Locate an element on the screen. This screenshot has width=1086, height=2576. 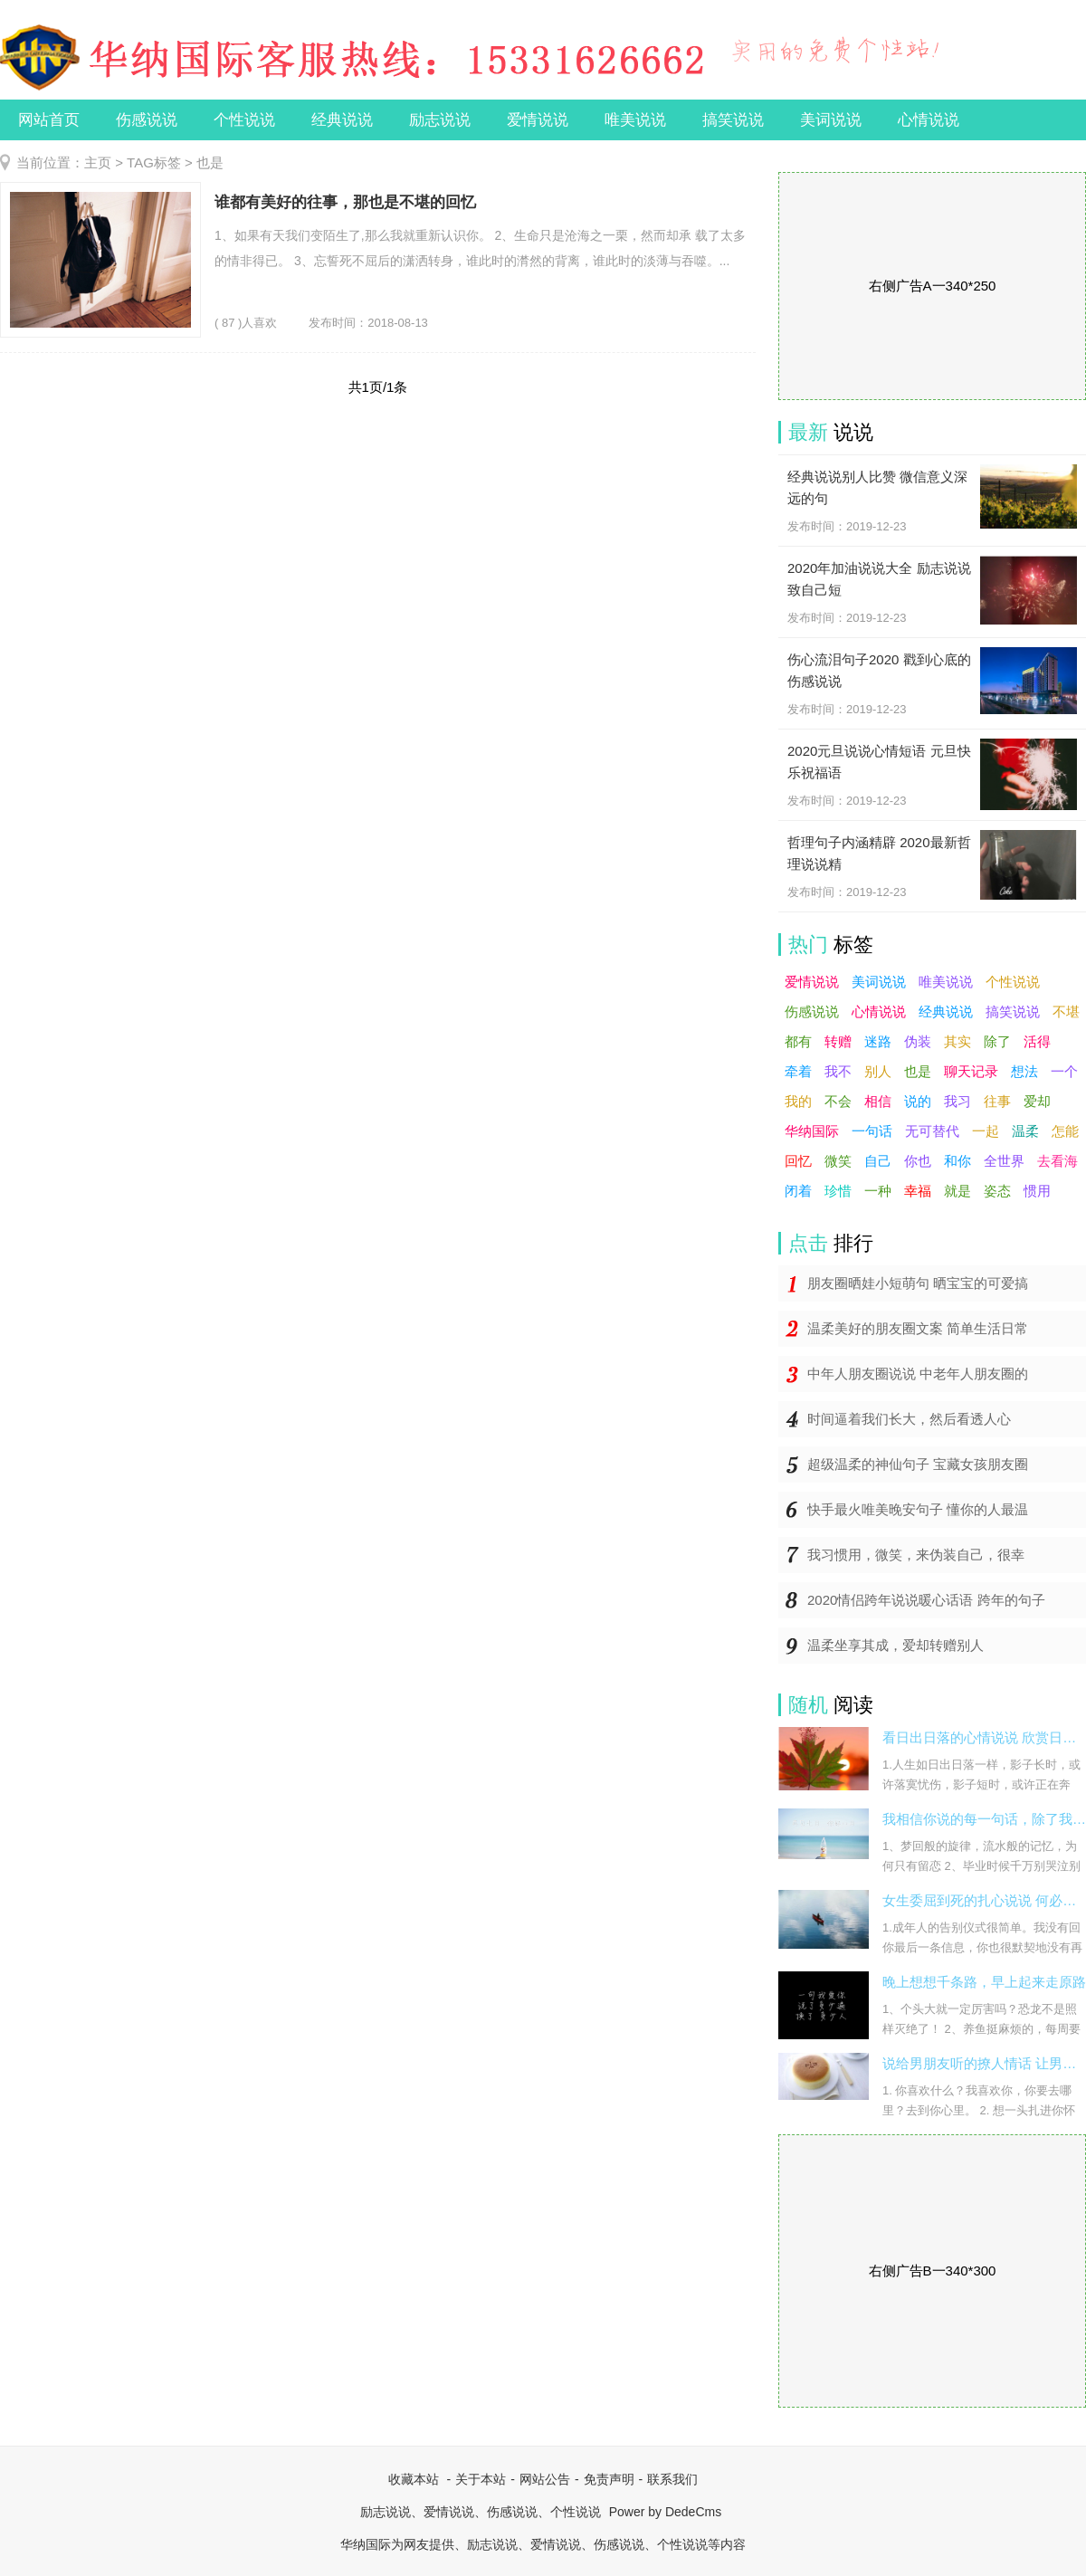
聊天记录 is located at coordinates (971, 1071).